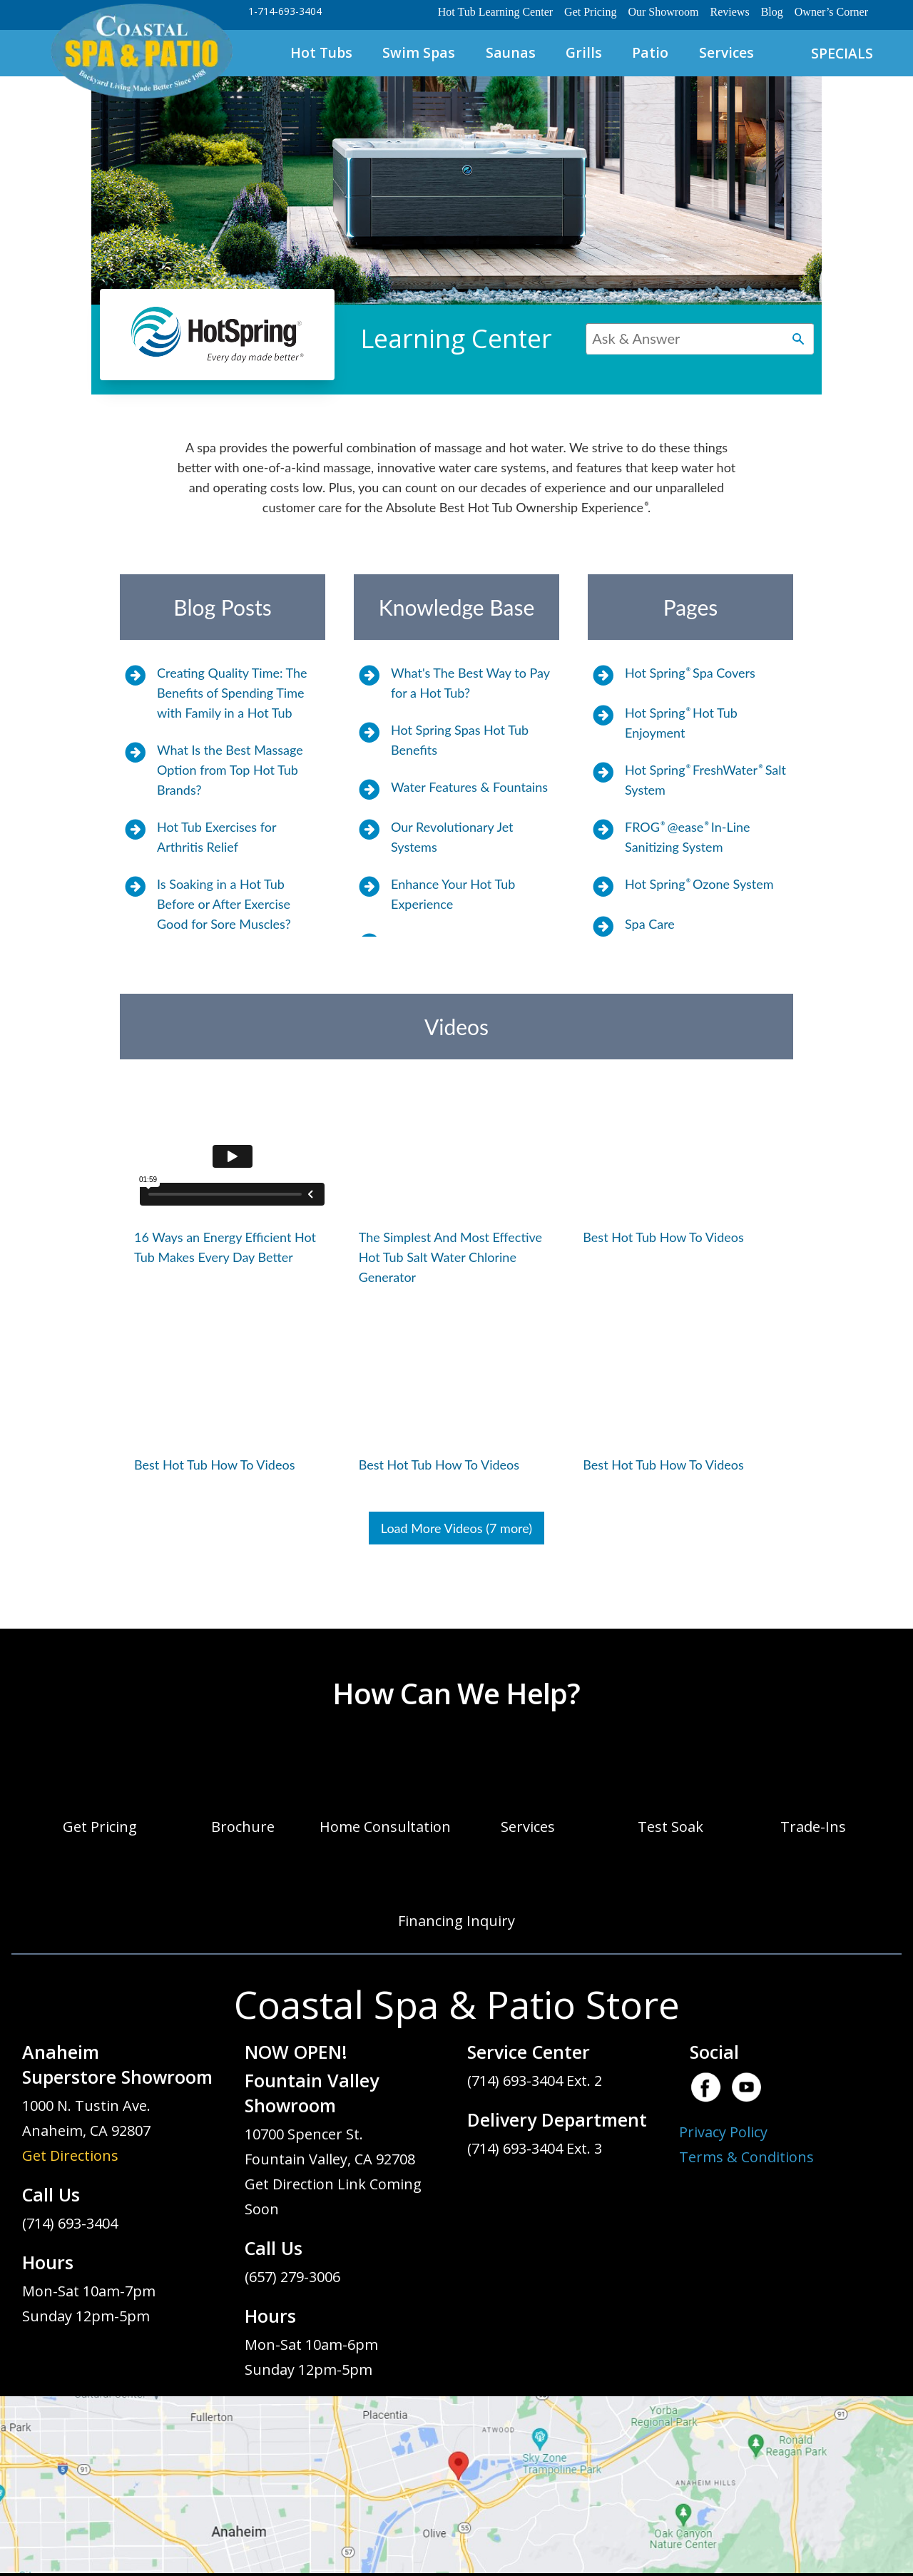 The width and height of the screenshot is (913, 2576). What do you see at coordinates (70, 2155) in the screenshot?
I see `Get Directions` at bounding box center [70, 2155].